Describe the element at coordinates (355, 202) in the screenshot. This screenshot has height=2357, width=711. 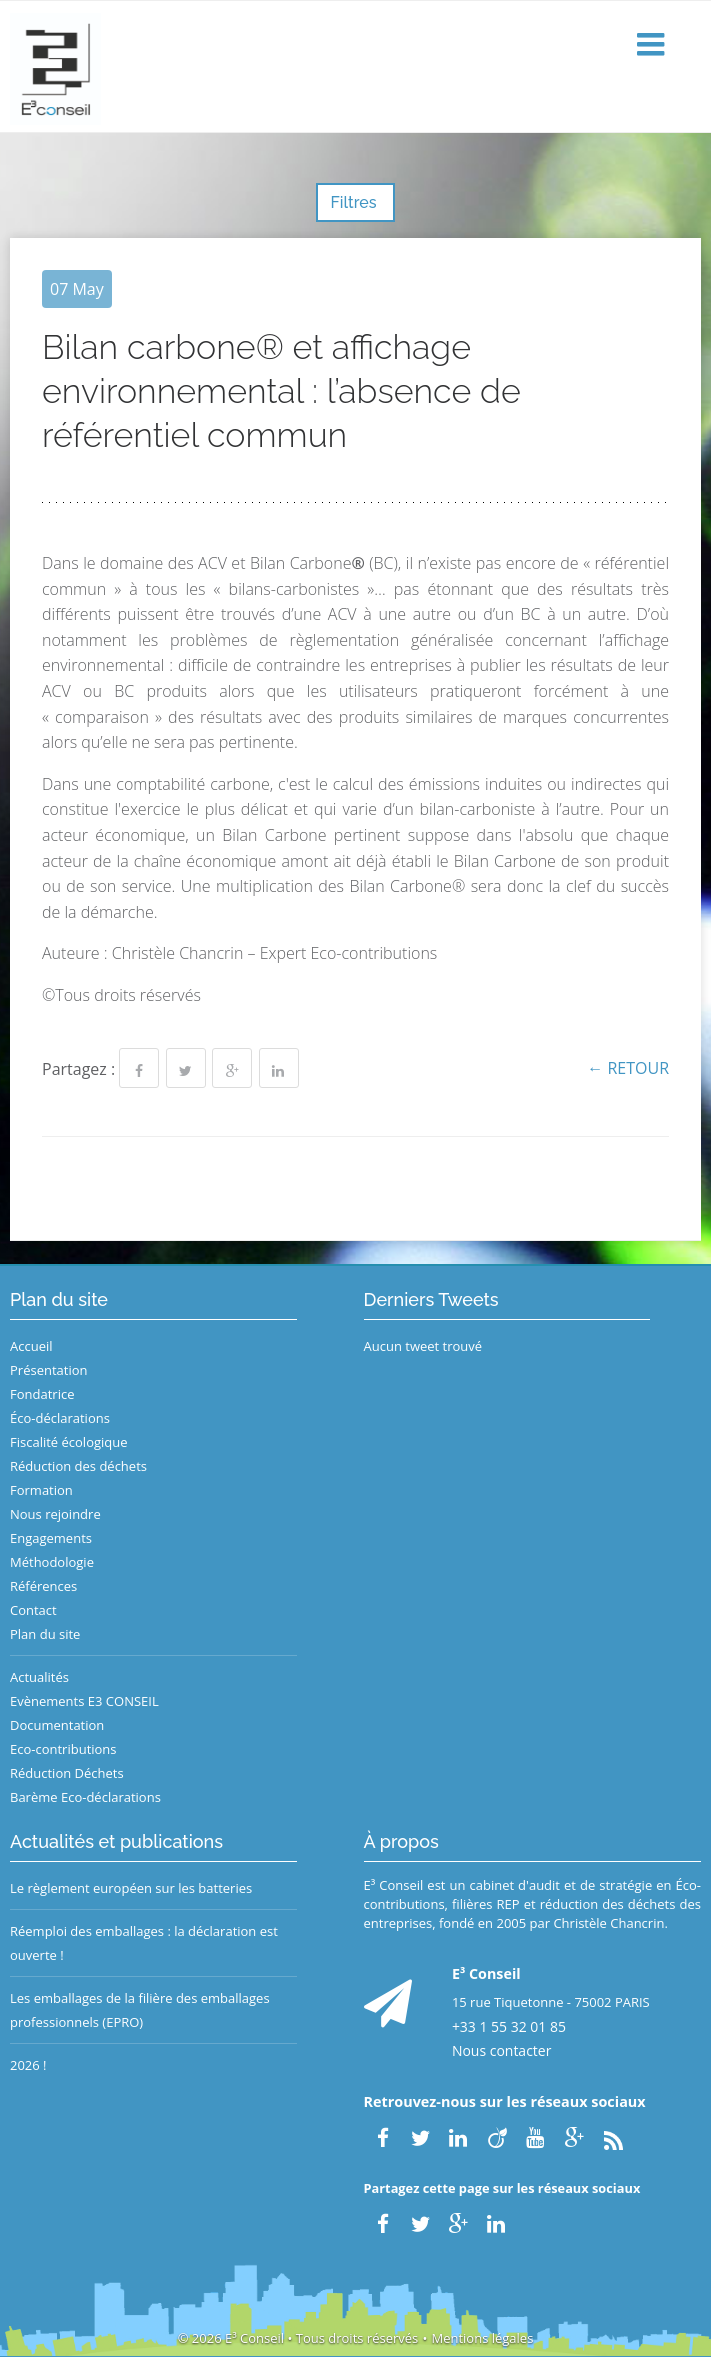
I see `Filtres` at that location.